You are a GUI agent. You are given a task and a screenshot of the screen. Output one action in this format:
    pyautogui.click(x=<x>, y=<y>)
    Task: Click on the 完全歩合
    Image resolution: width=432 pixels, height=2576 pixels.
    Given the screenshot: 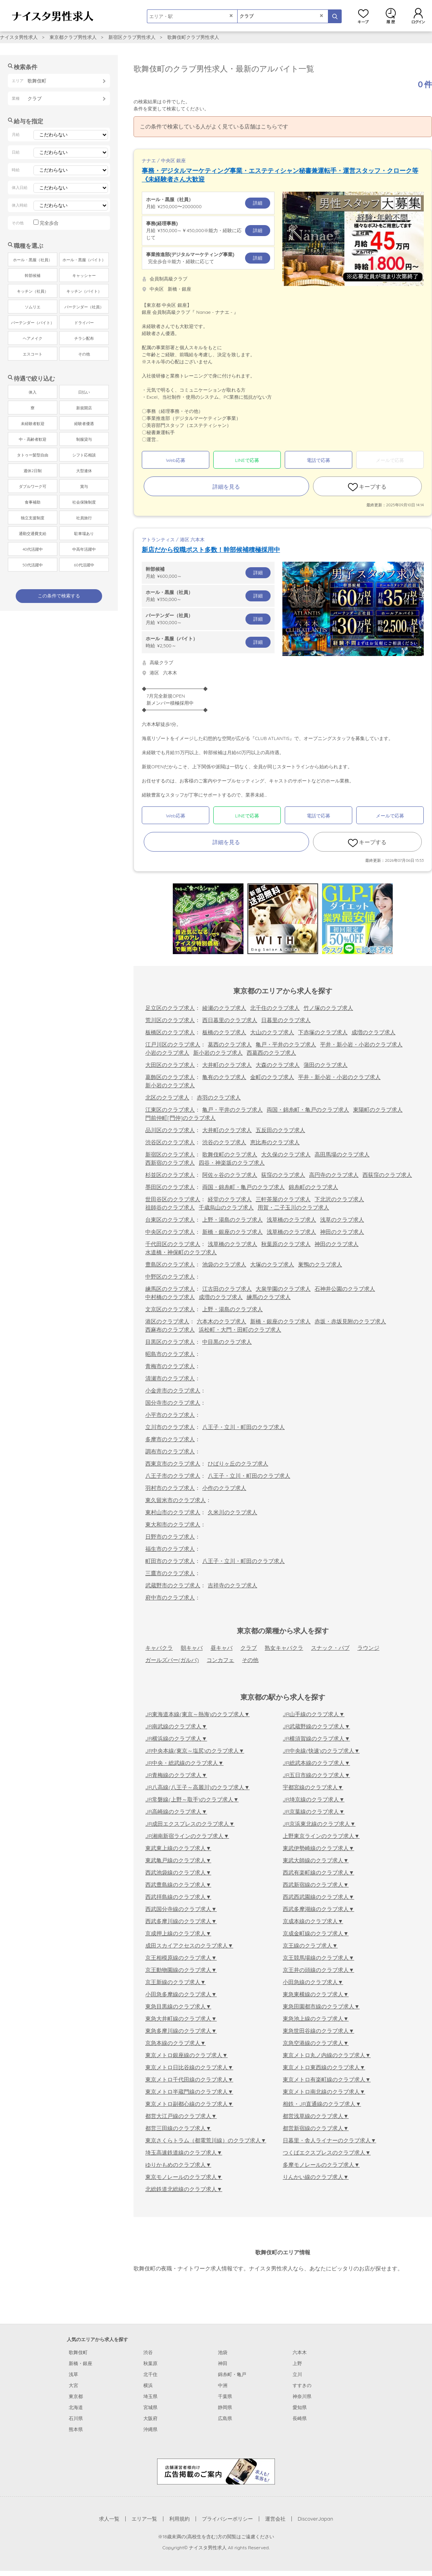 What is the action you would take?
    pyautogui.click(x=49, y=223)
    